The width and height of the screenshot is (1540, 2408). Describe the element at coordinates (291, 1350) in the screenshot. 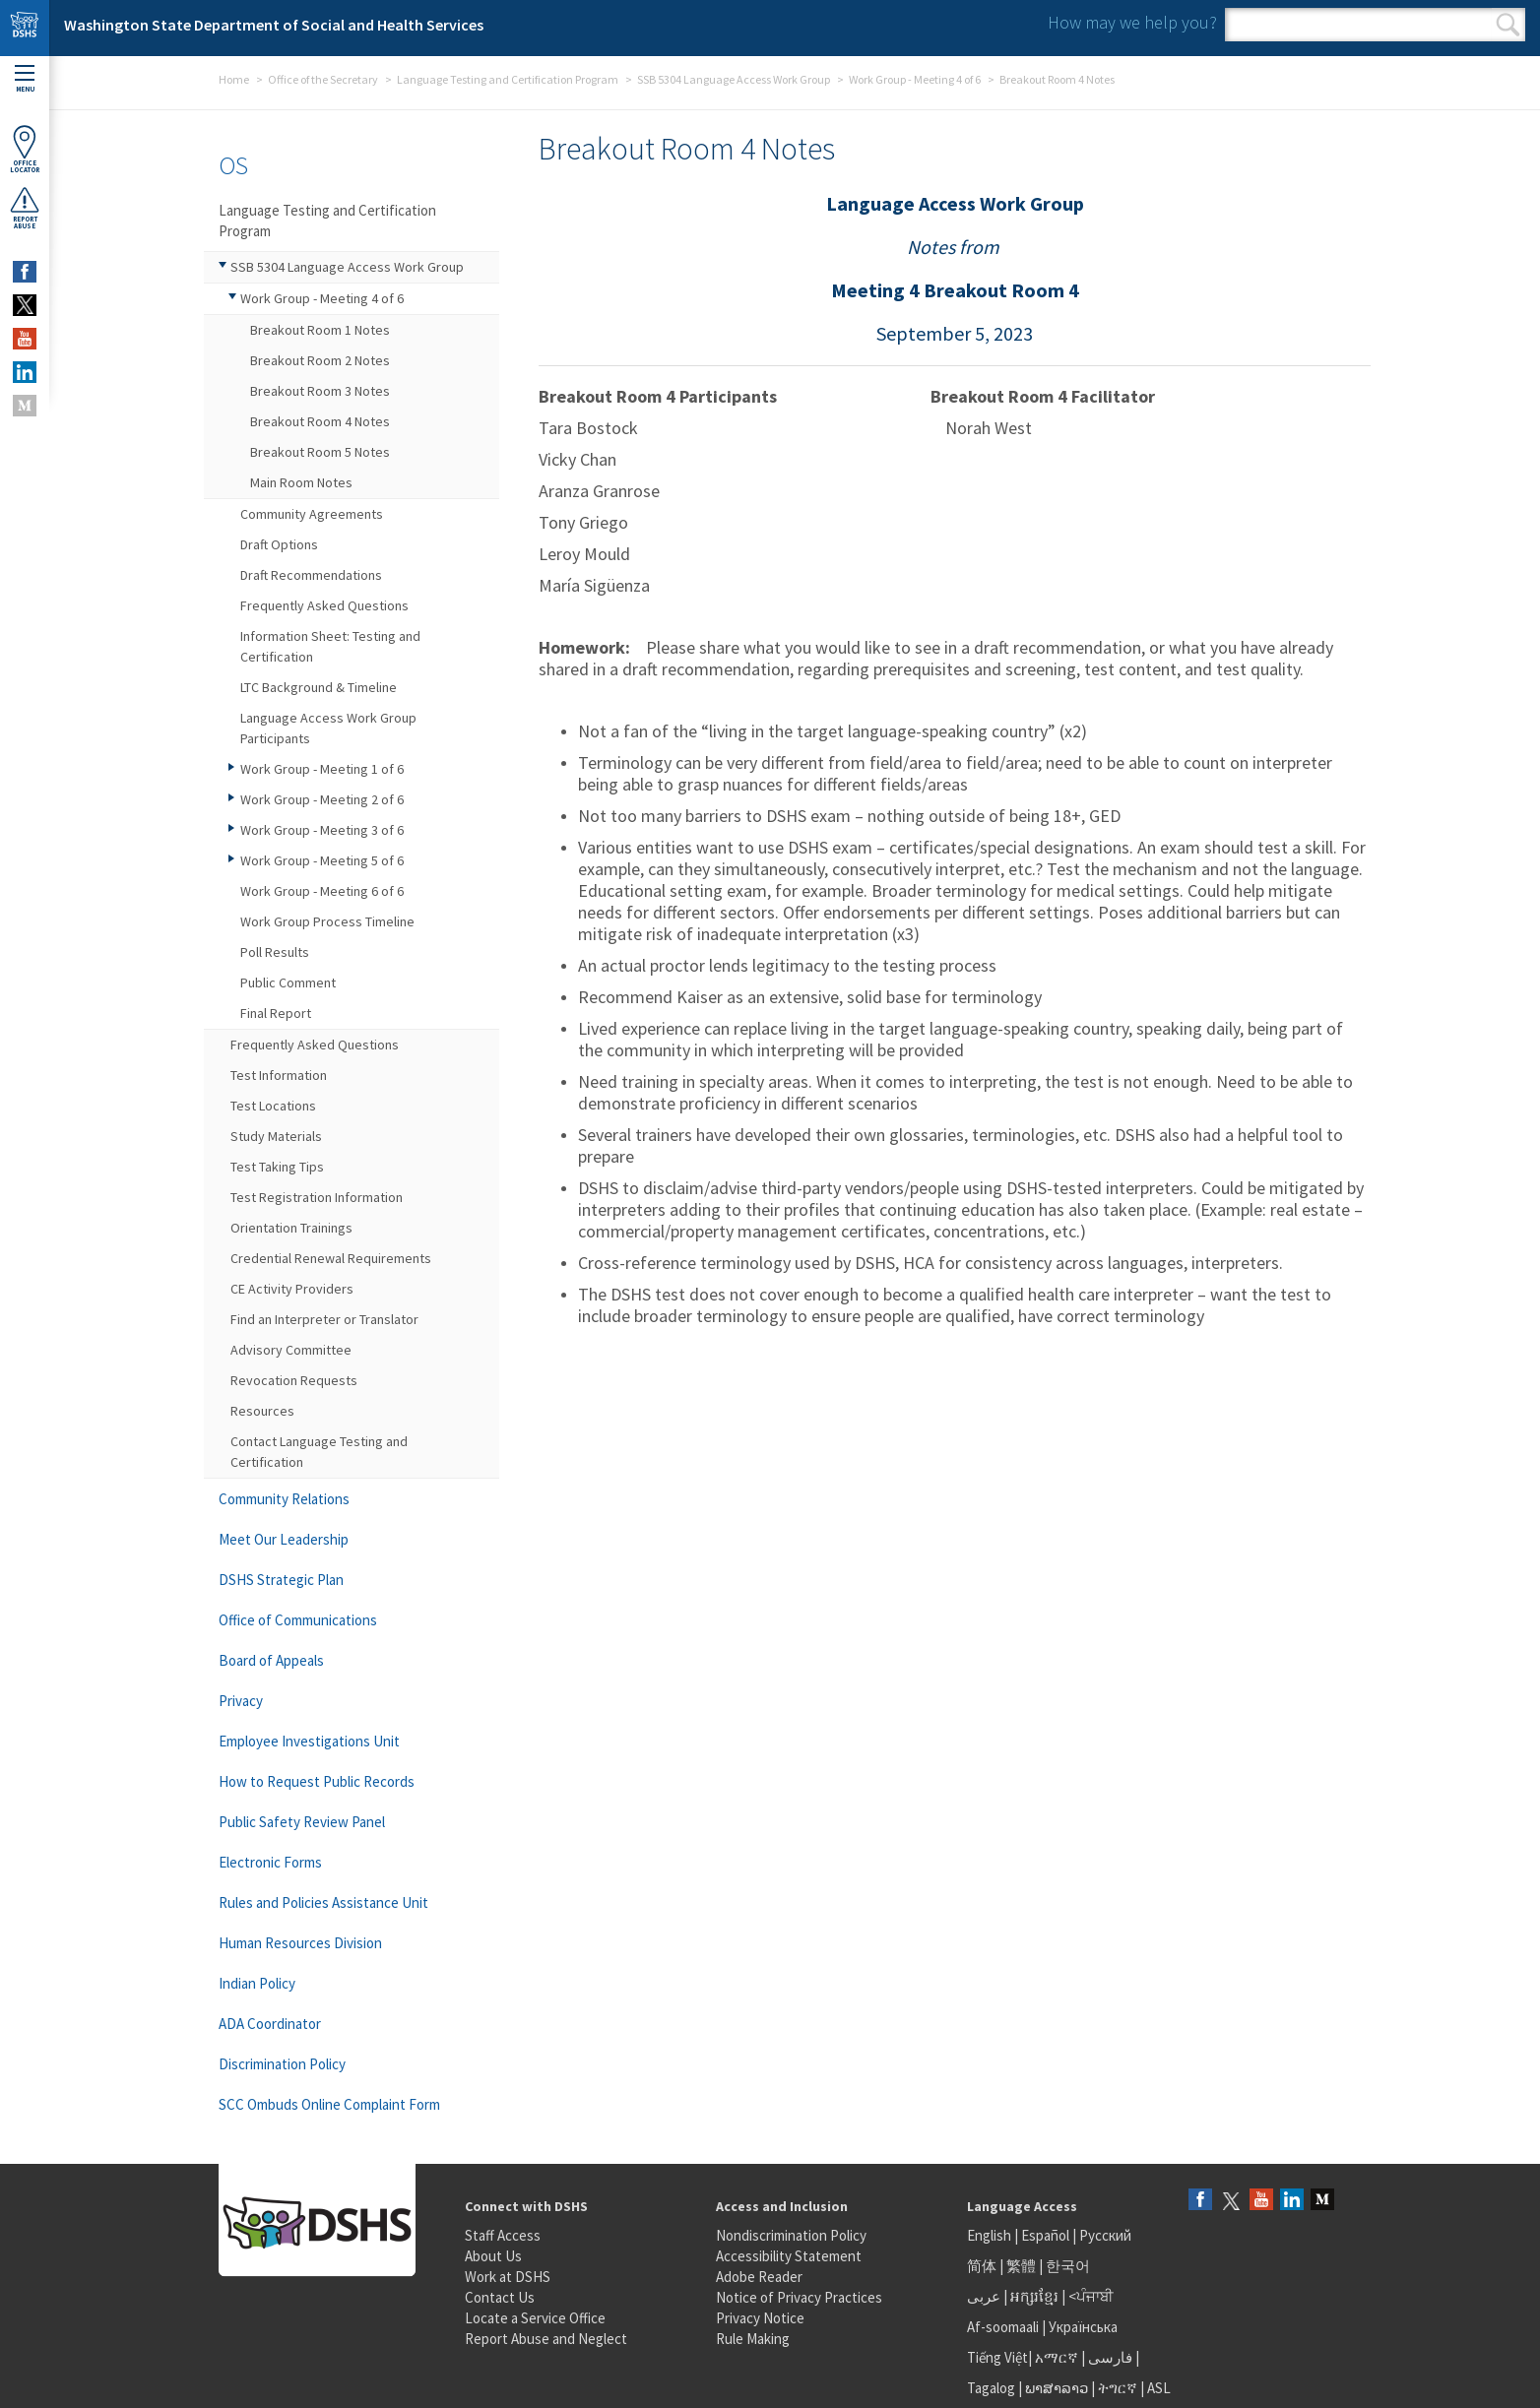

I see `Advisory Committee` at that location.